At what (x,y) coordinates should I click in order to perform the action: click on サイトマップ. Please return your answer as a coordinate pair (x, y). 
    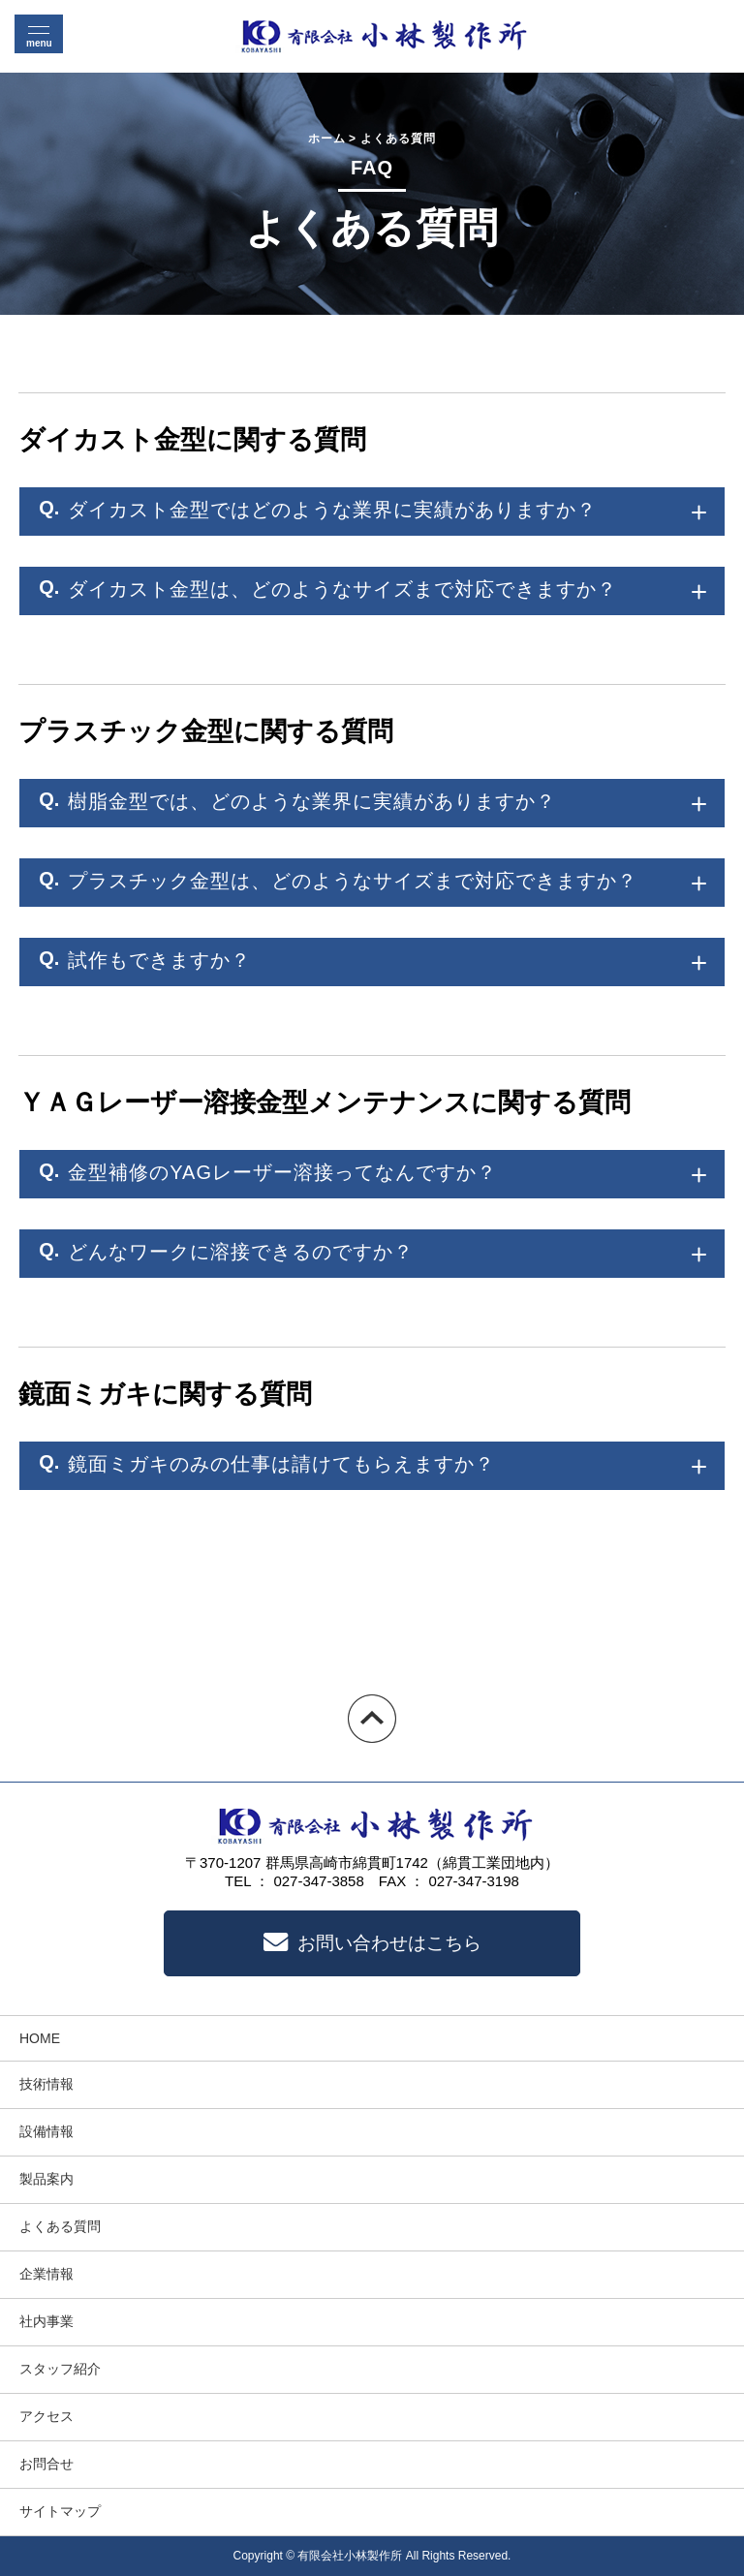
    Looking at the image, I should click on (60, 2511).